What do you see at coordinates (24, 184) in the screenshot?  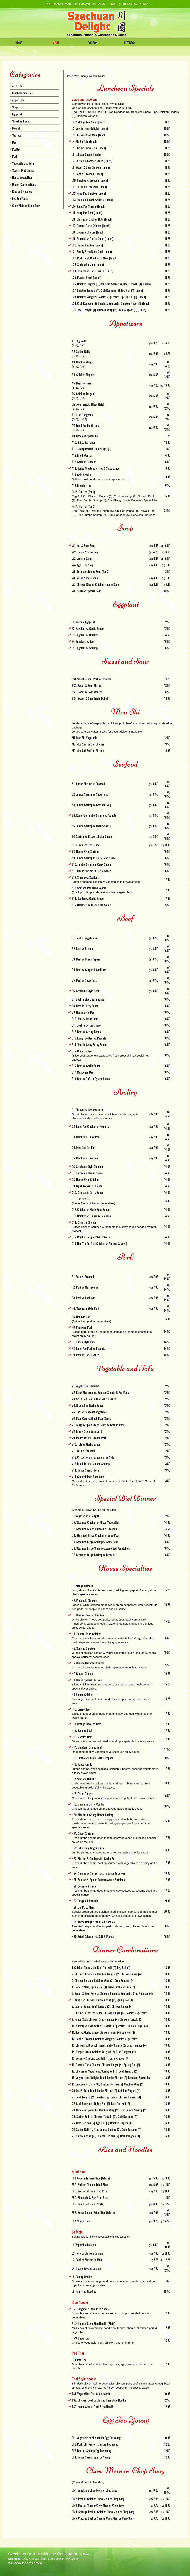 I see `Dinner Combinations` at bounding box center [24, 184].